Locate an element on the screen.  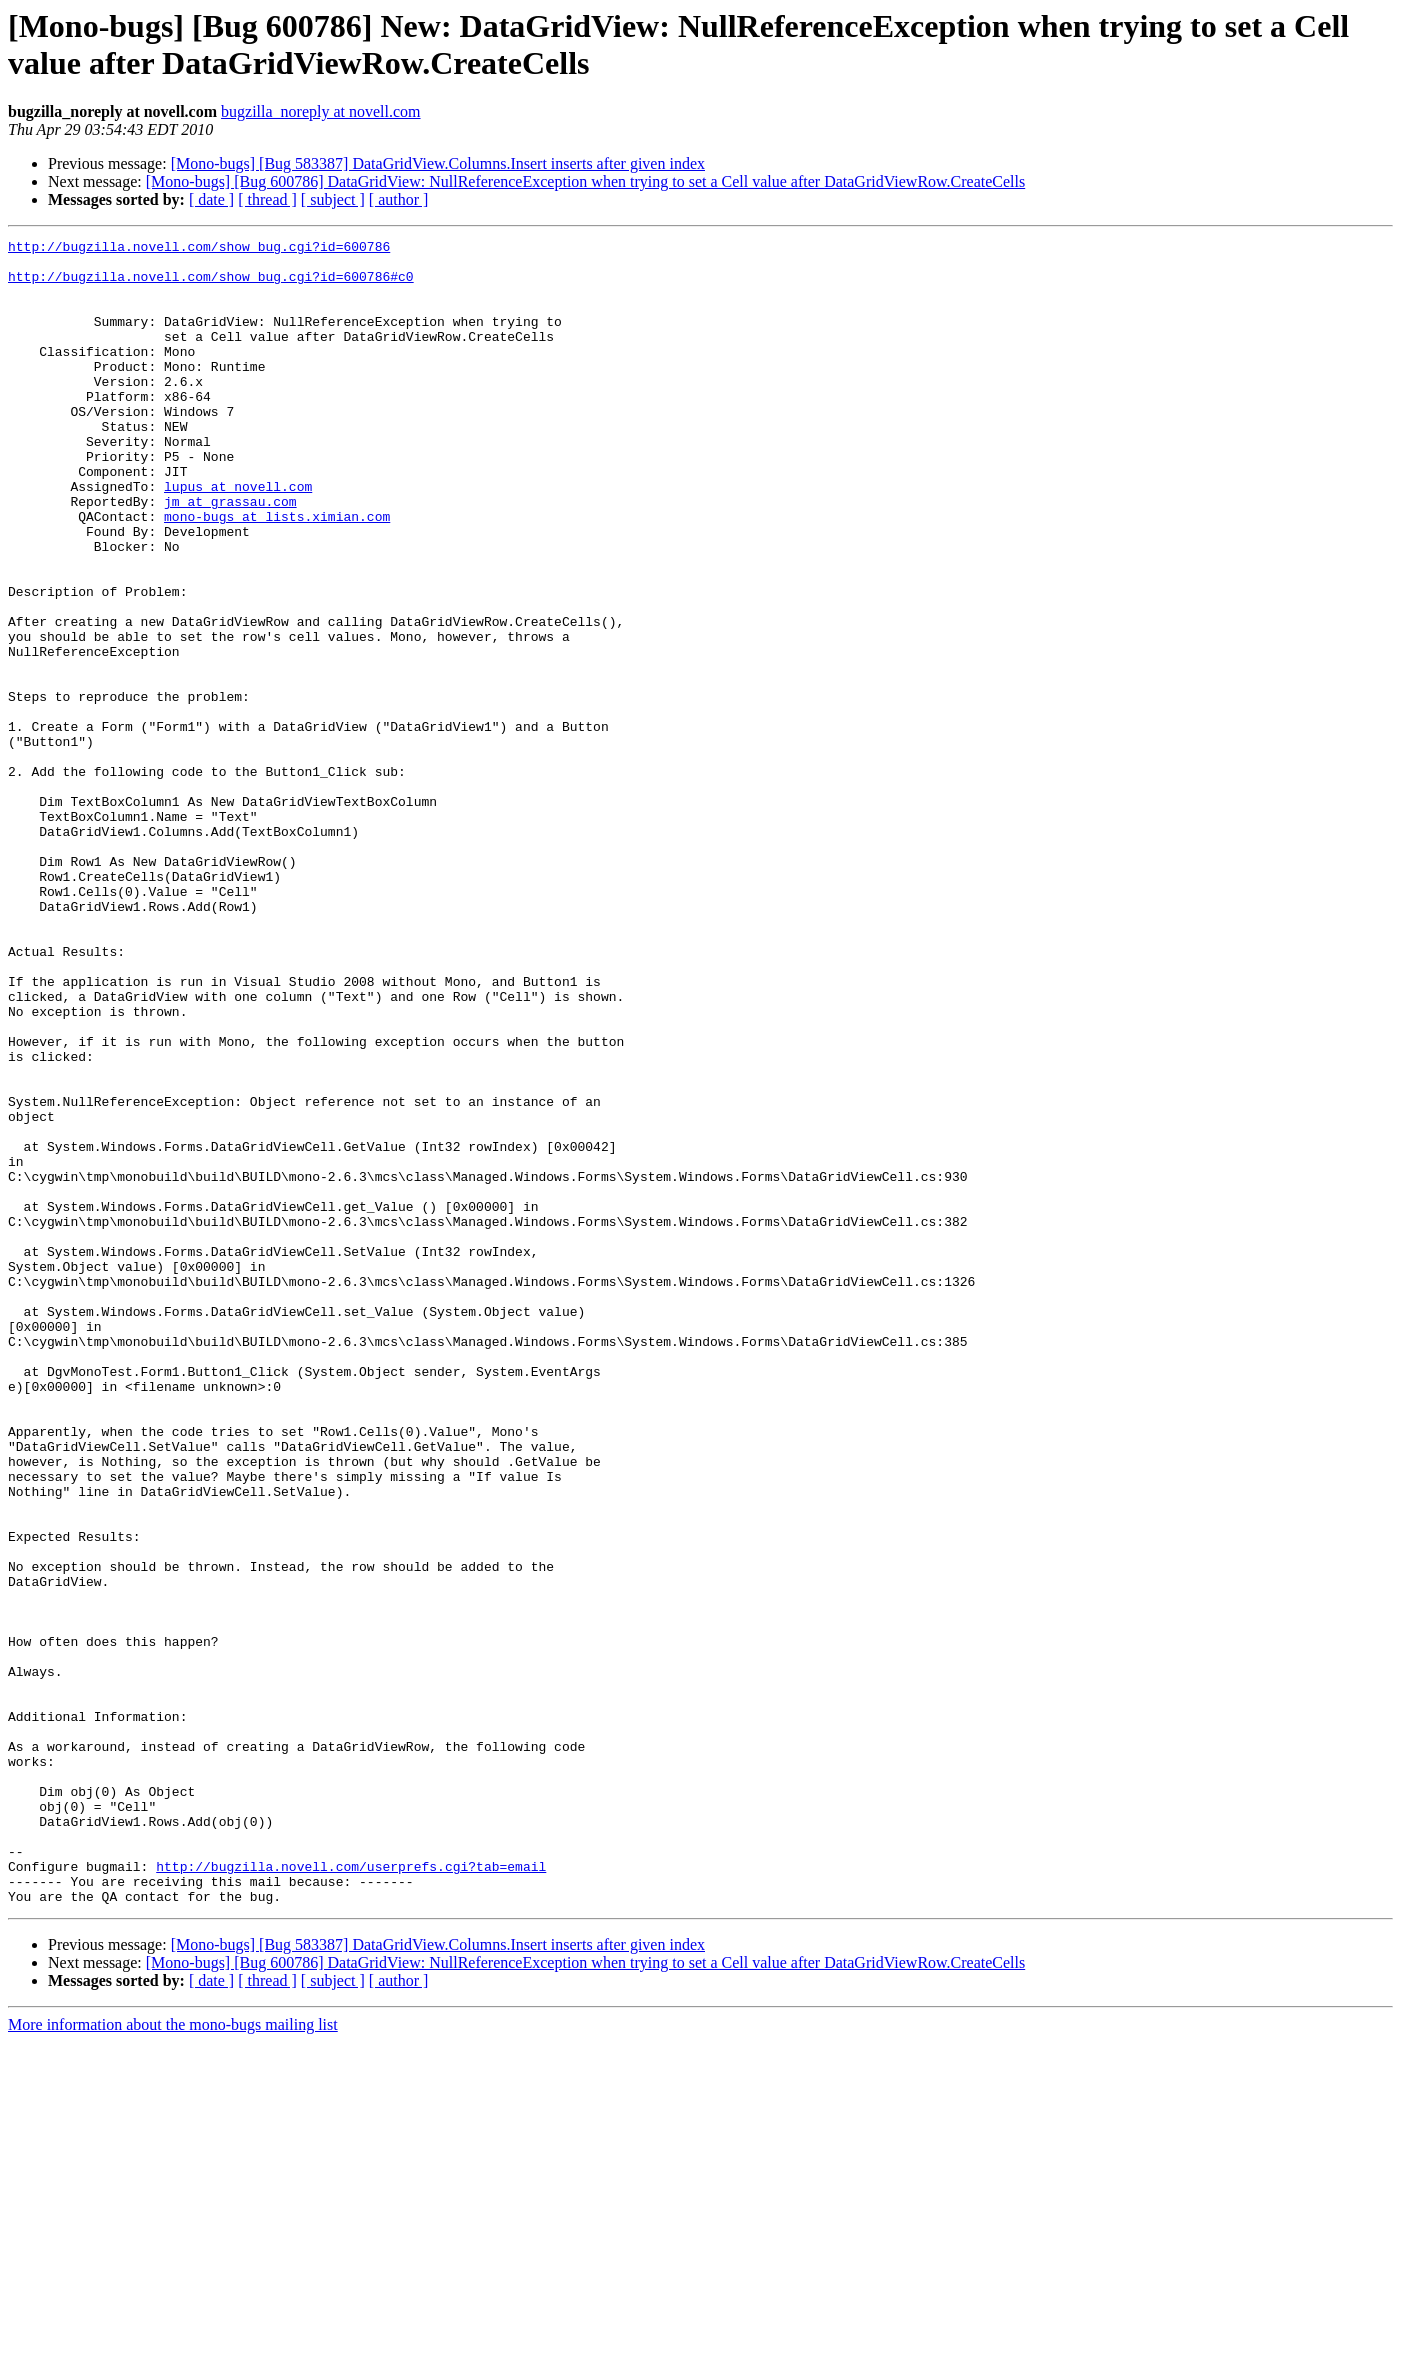
[ thread ] is located at coordinates (267, 199).